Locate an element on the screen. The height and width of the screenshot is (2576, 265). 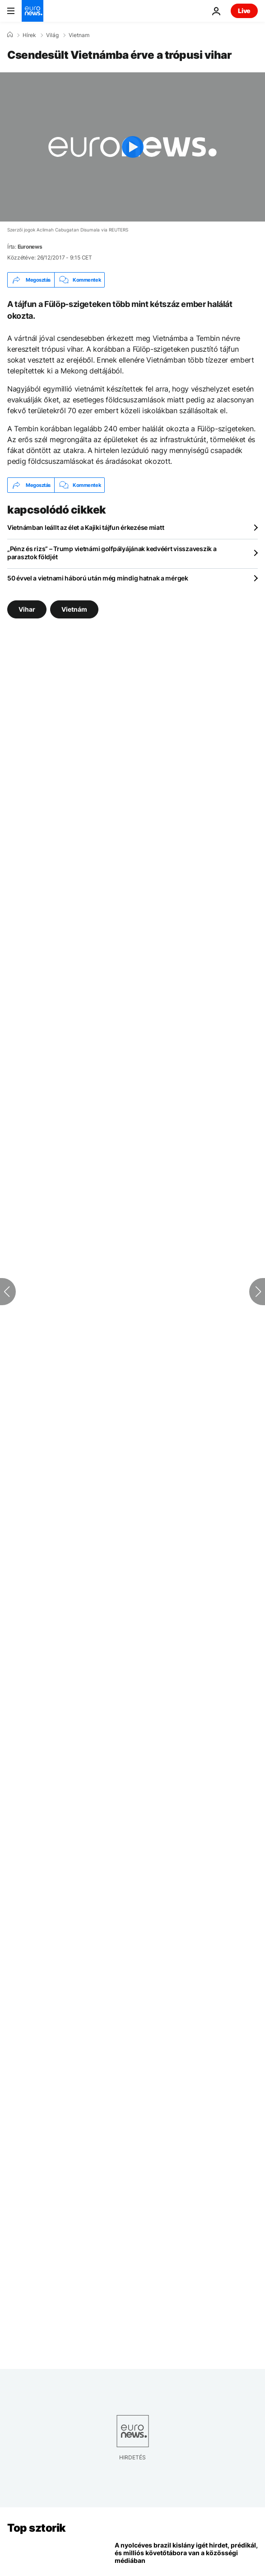
Top sztorik [Menj a kezdőlapra] is located at coordinates (36, 2527).